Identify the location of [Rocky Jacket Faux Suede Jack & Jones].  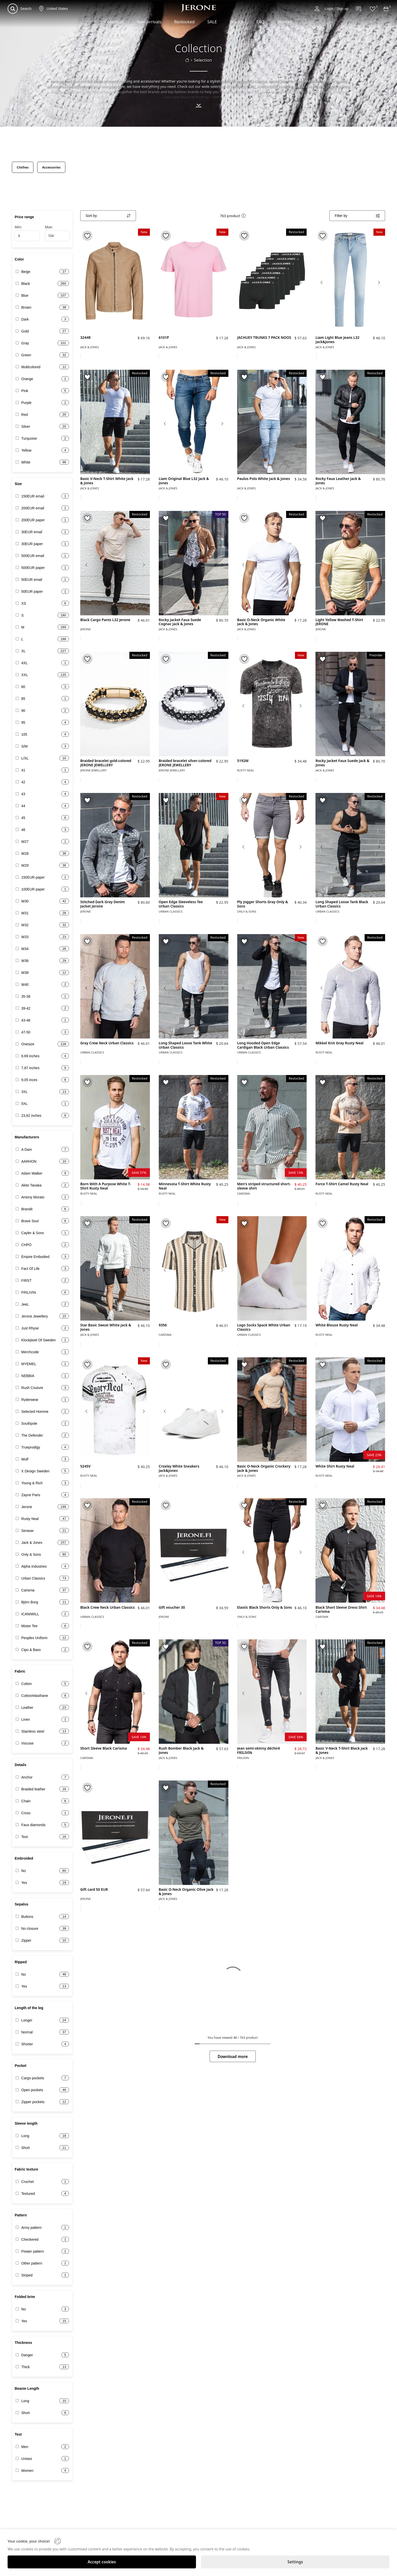
(350, 704).